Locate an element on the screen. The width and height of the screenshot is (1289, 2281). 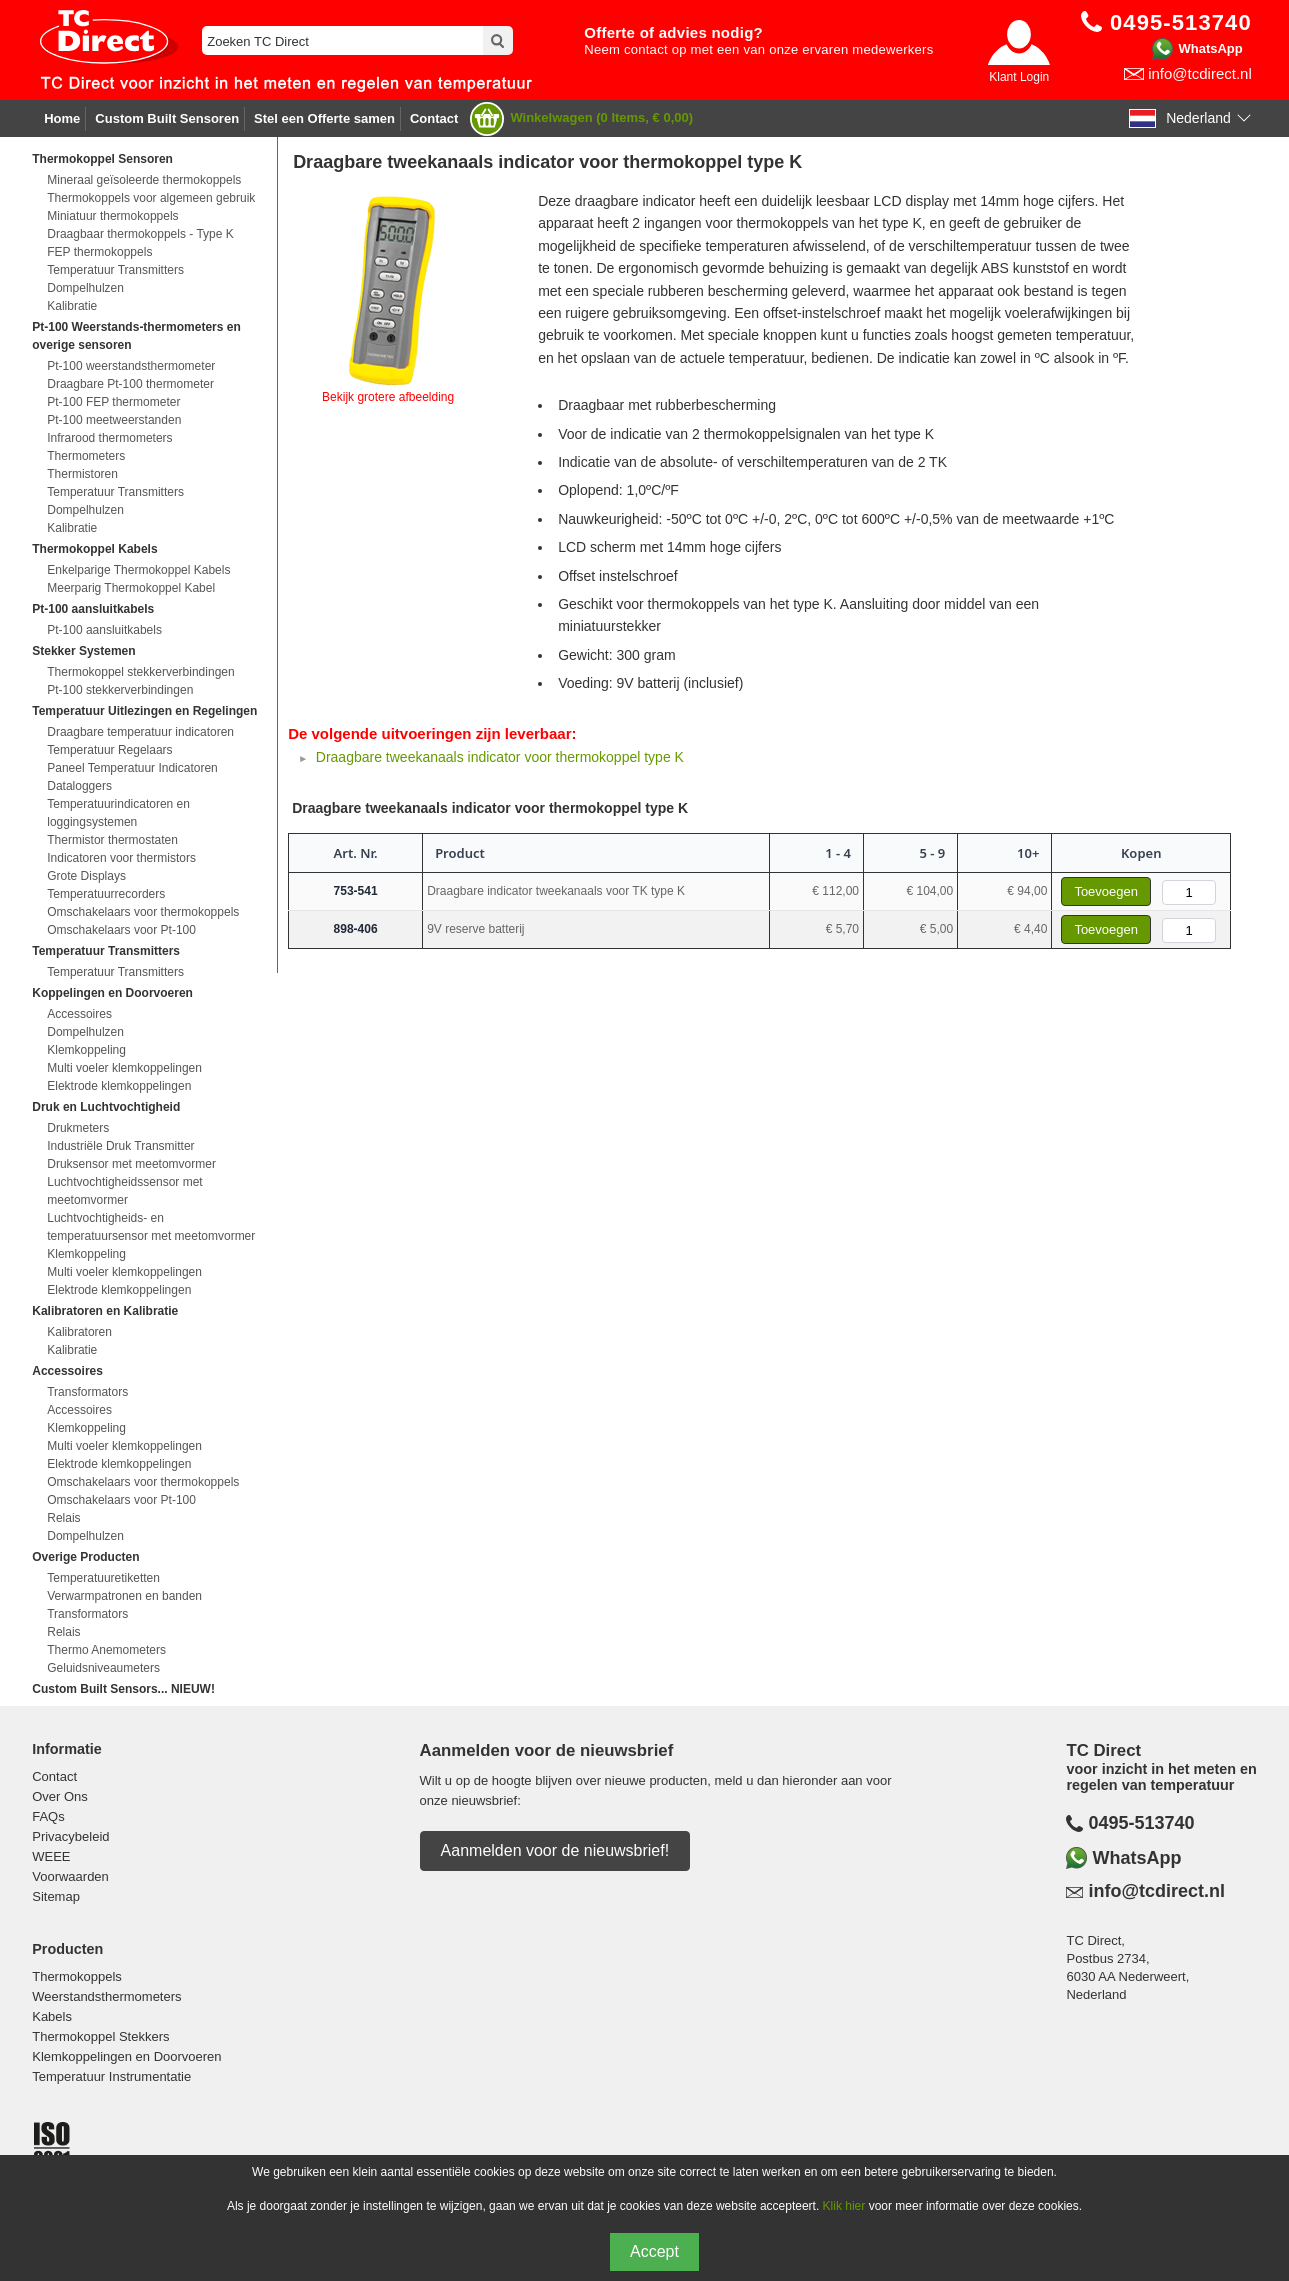
Pt-100 meetweerstanden is located at coordinates (114, 420).